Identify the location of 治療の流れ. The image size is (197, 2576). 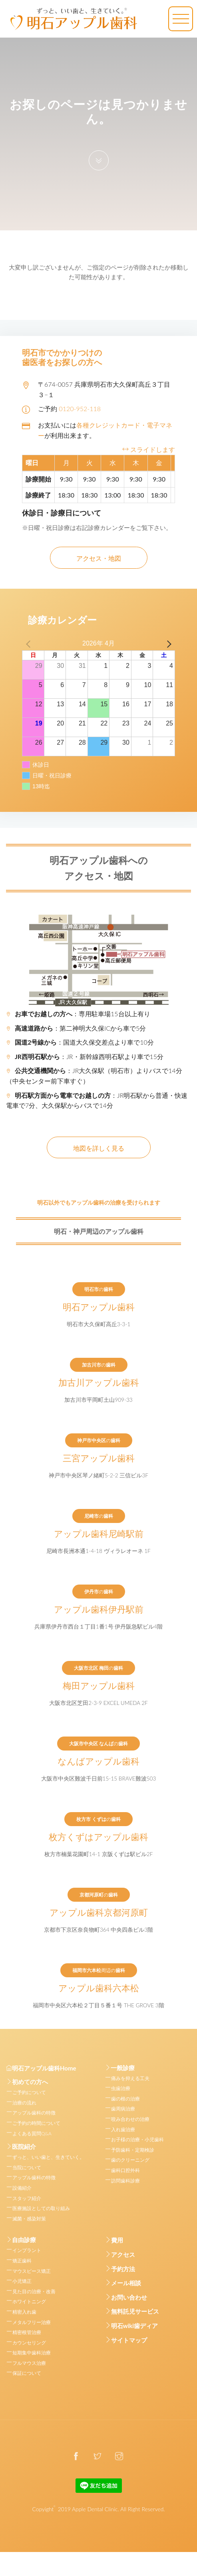
(24, 2103).